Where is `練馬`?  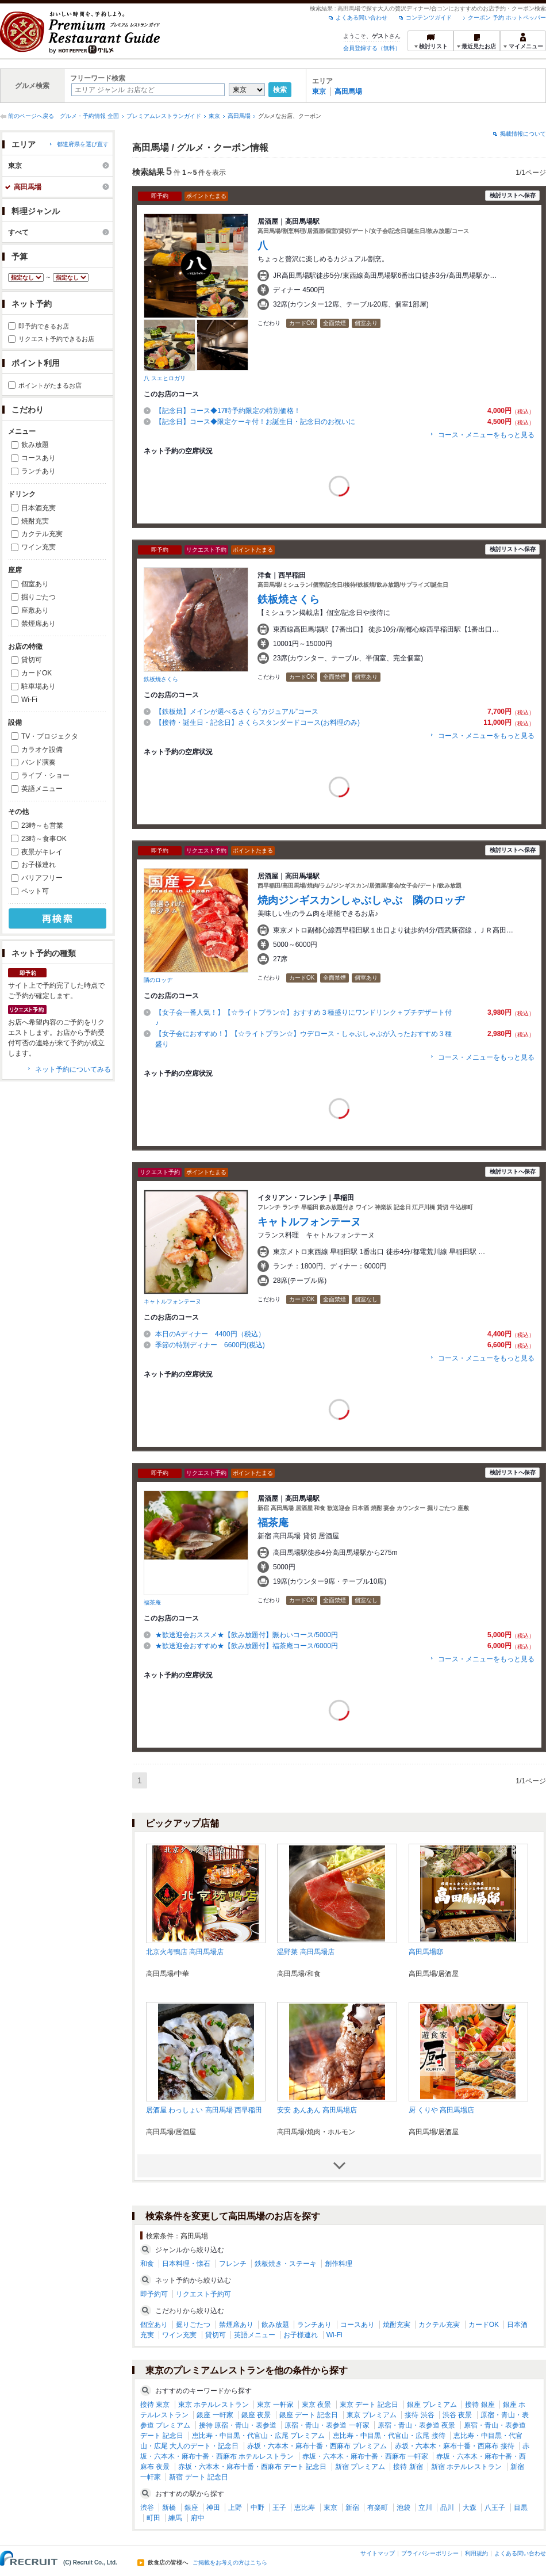 練馬 is located at coordinates (175, 2518).